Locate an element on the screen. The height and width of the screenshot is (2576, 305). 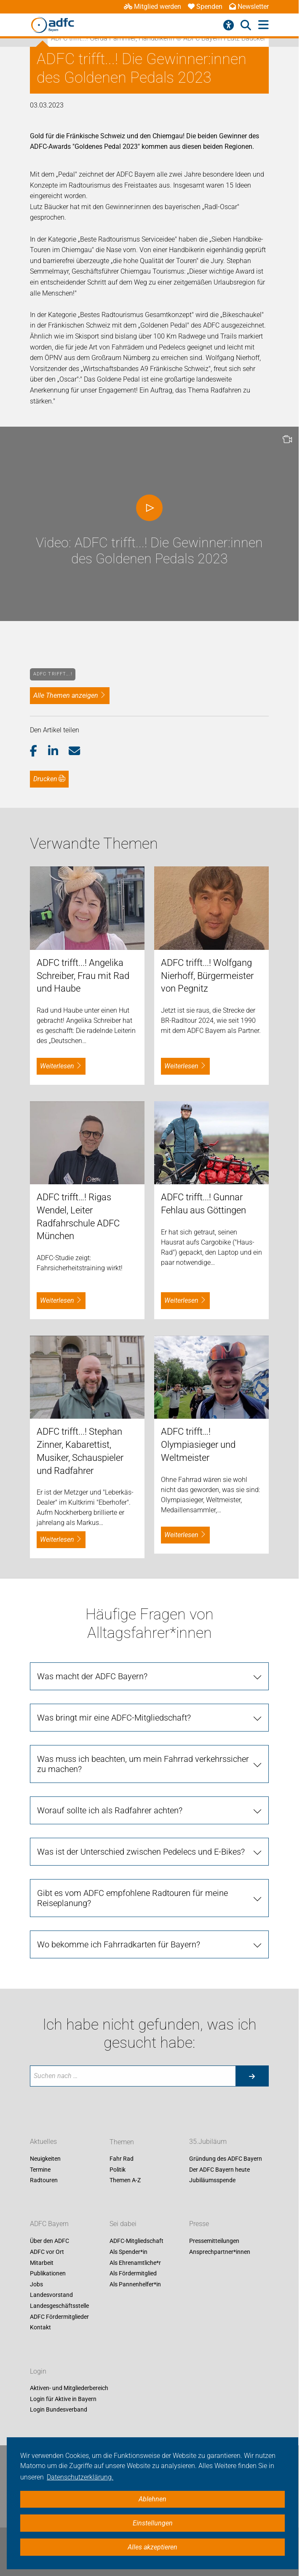
Als Ehrenamtliche*r is located at coordinates (135, 2262).